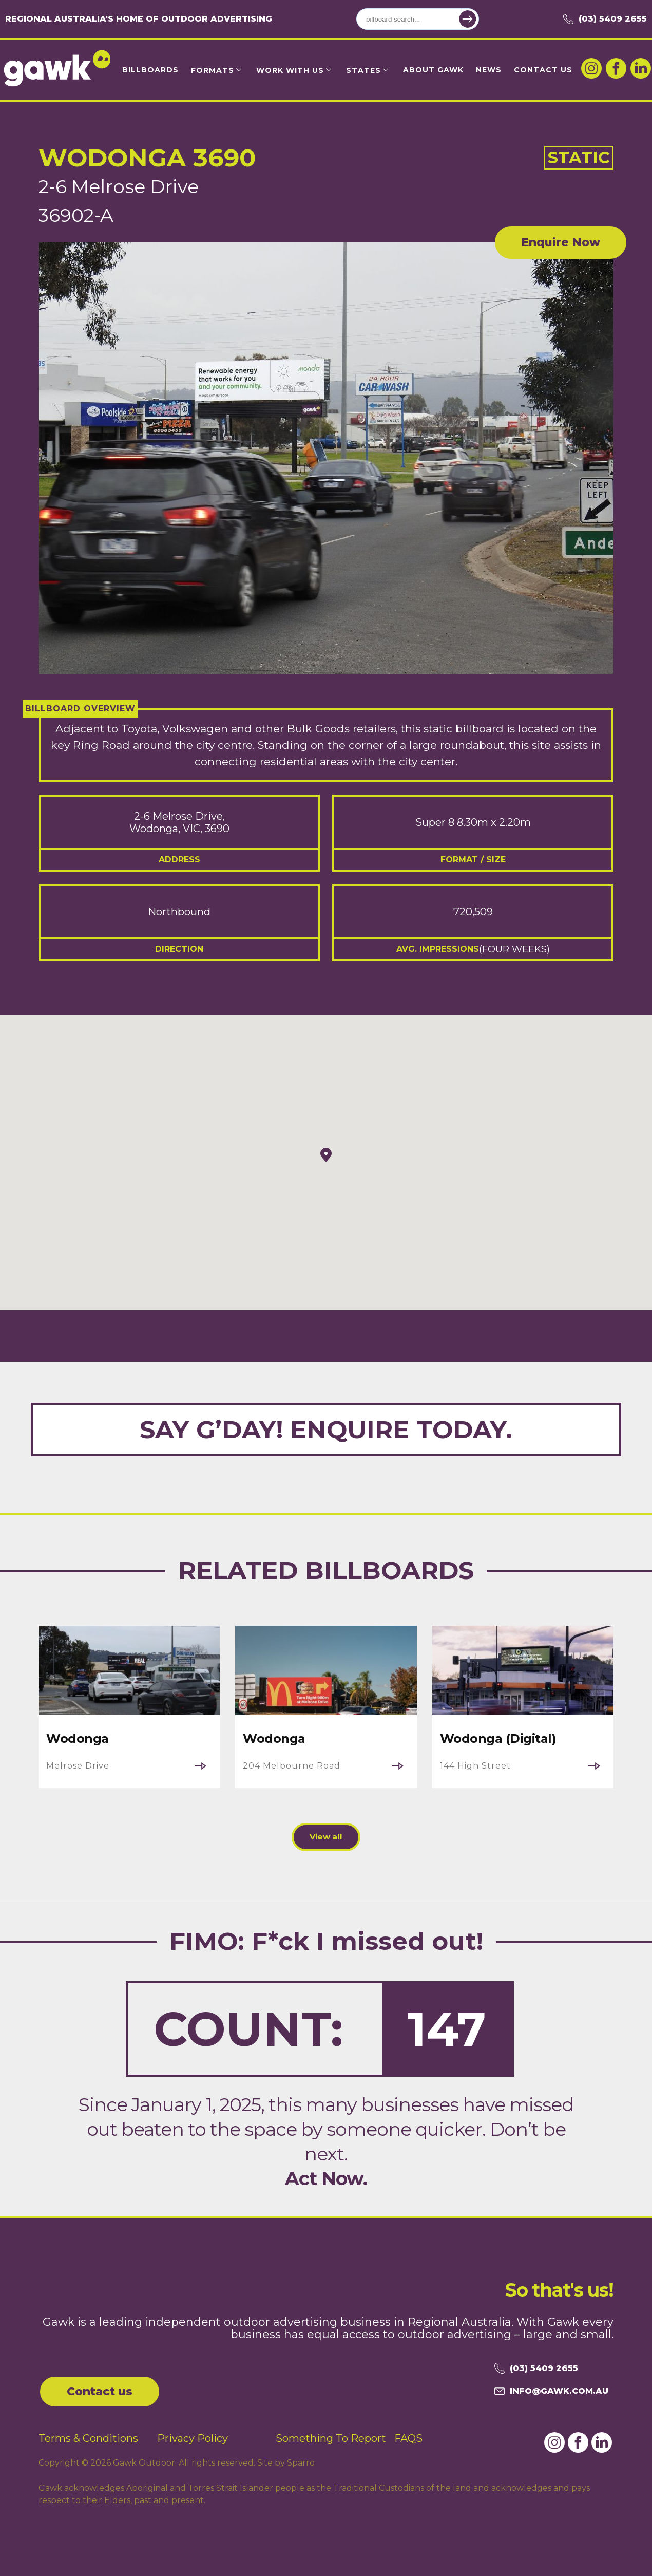 Image resolution: width=652 pixels, height=2576 pixels. Describe the element at coordinates (605, 19) in the screenshot. I see `(03) 5409 2655` at that location.